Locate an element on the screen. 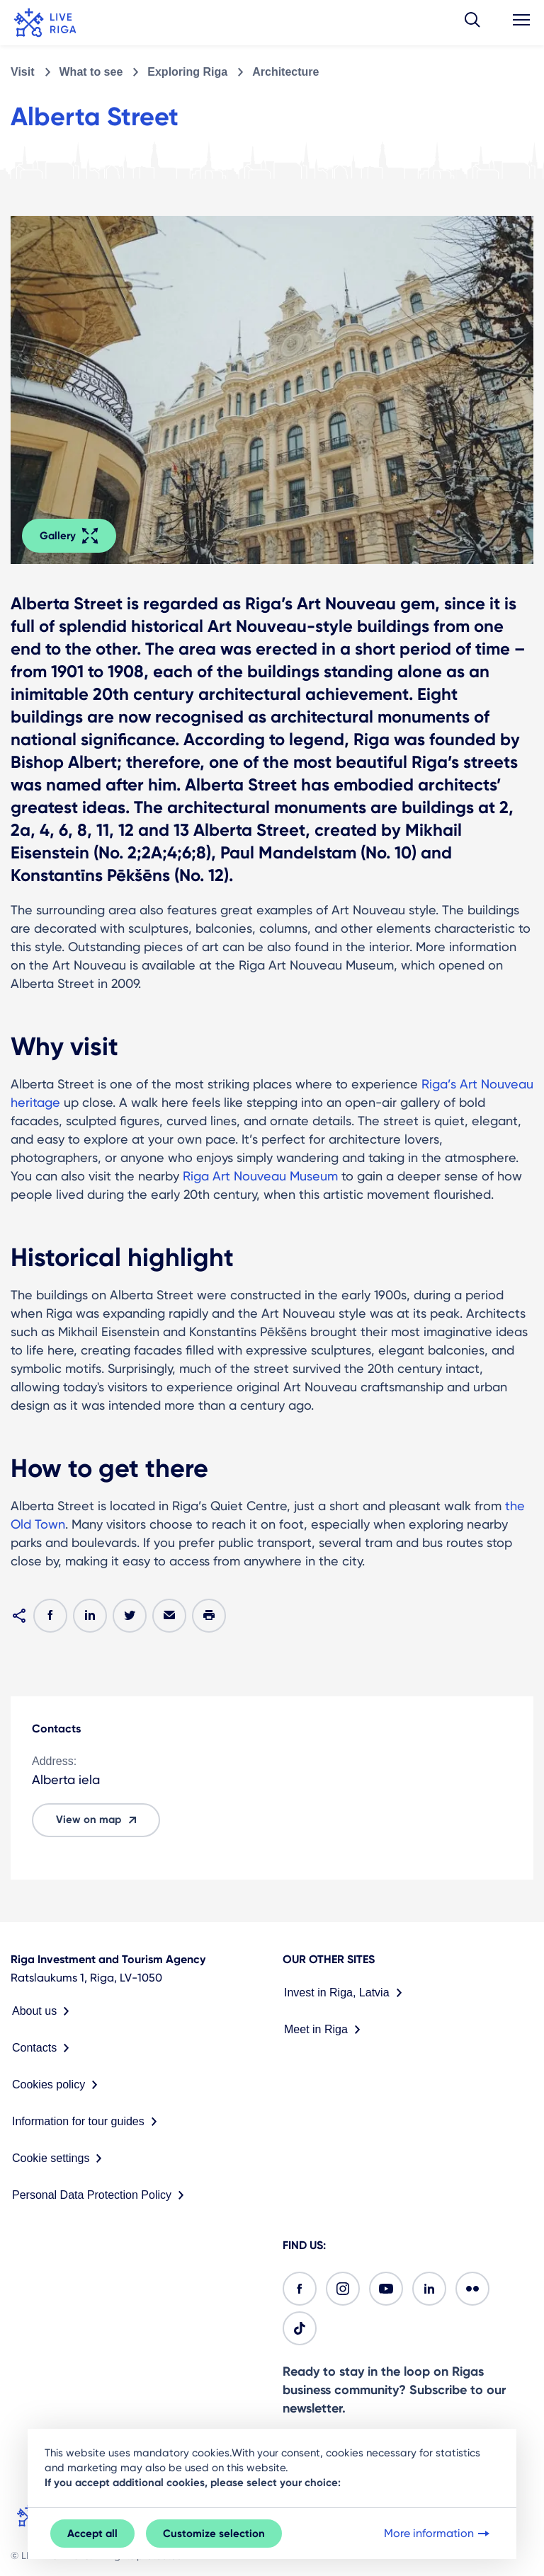 This screenshot has width=544, height=2576. Visit is located at coordinates (23, 72).